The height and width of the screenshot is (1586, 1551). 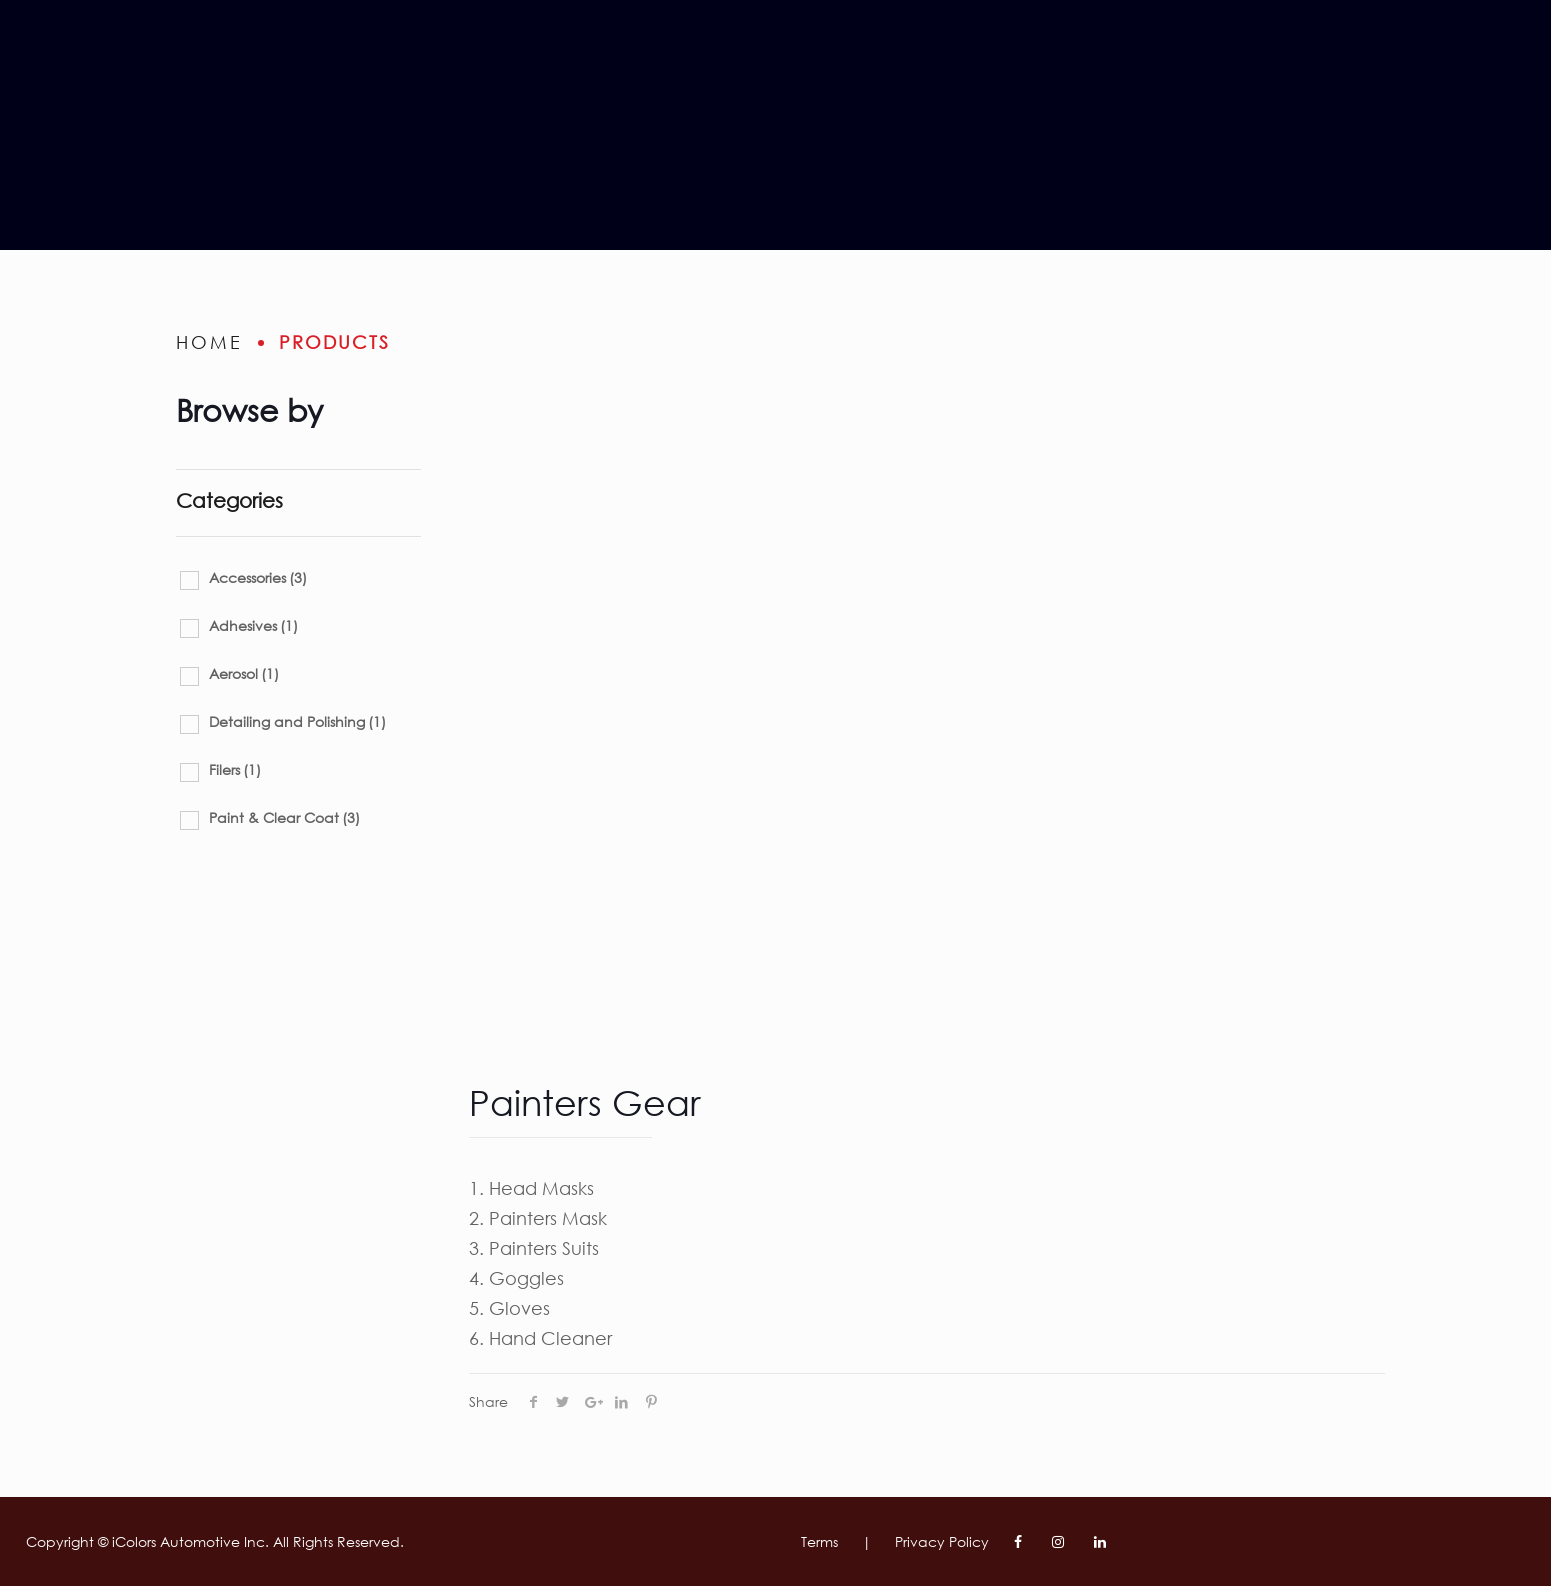 What do you see at coordinates (244, 673) in the screenshot?
I see `Aerosol` at bounding box center [244, 673].